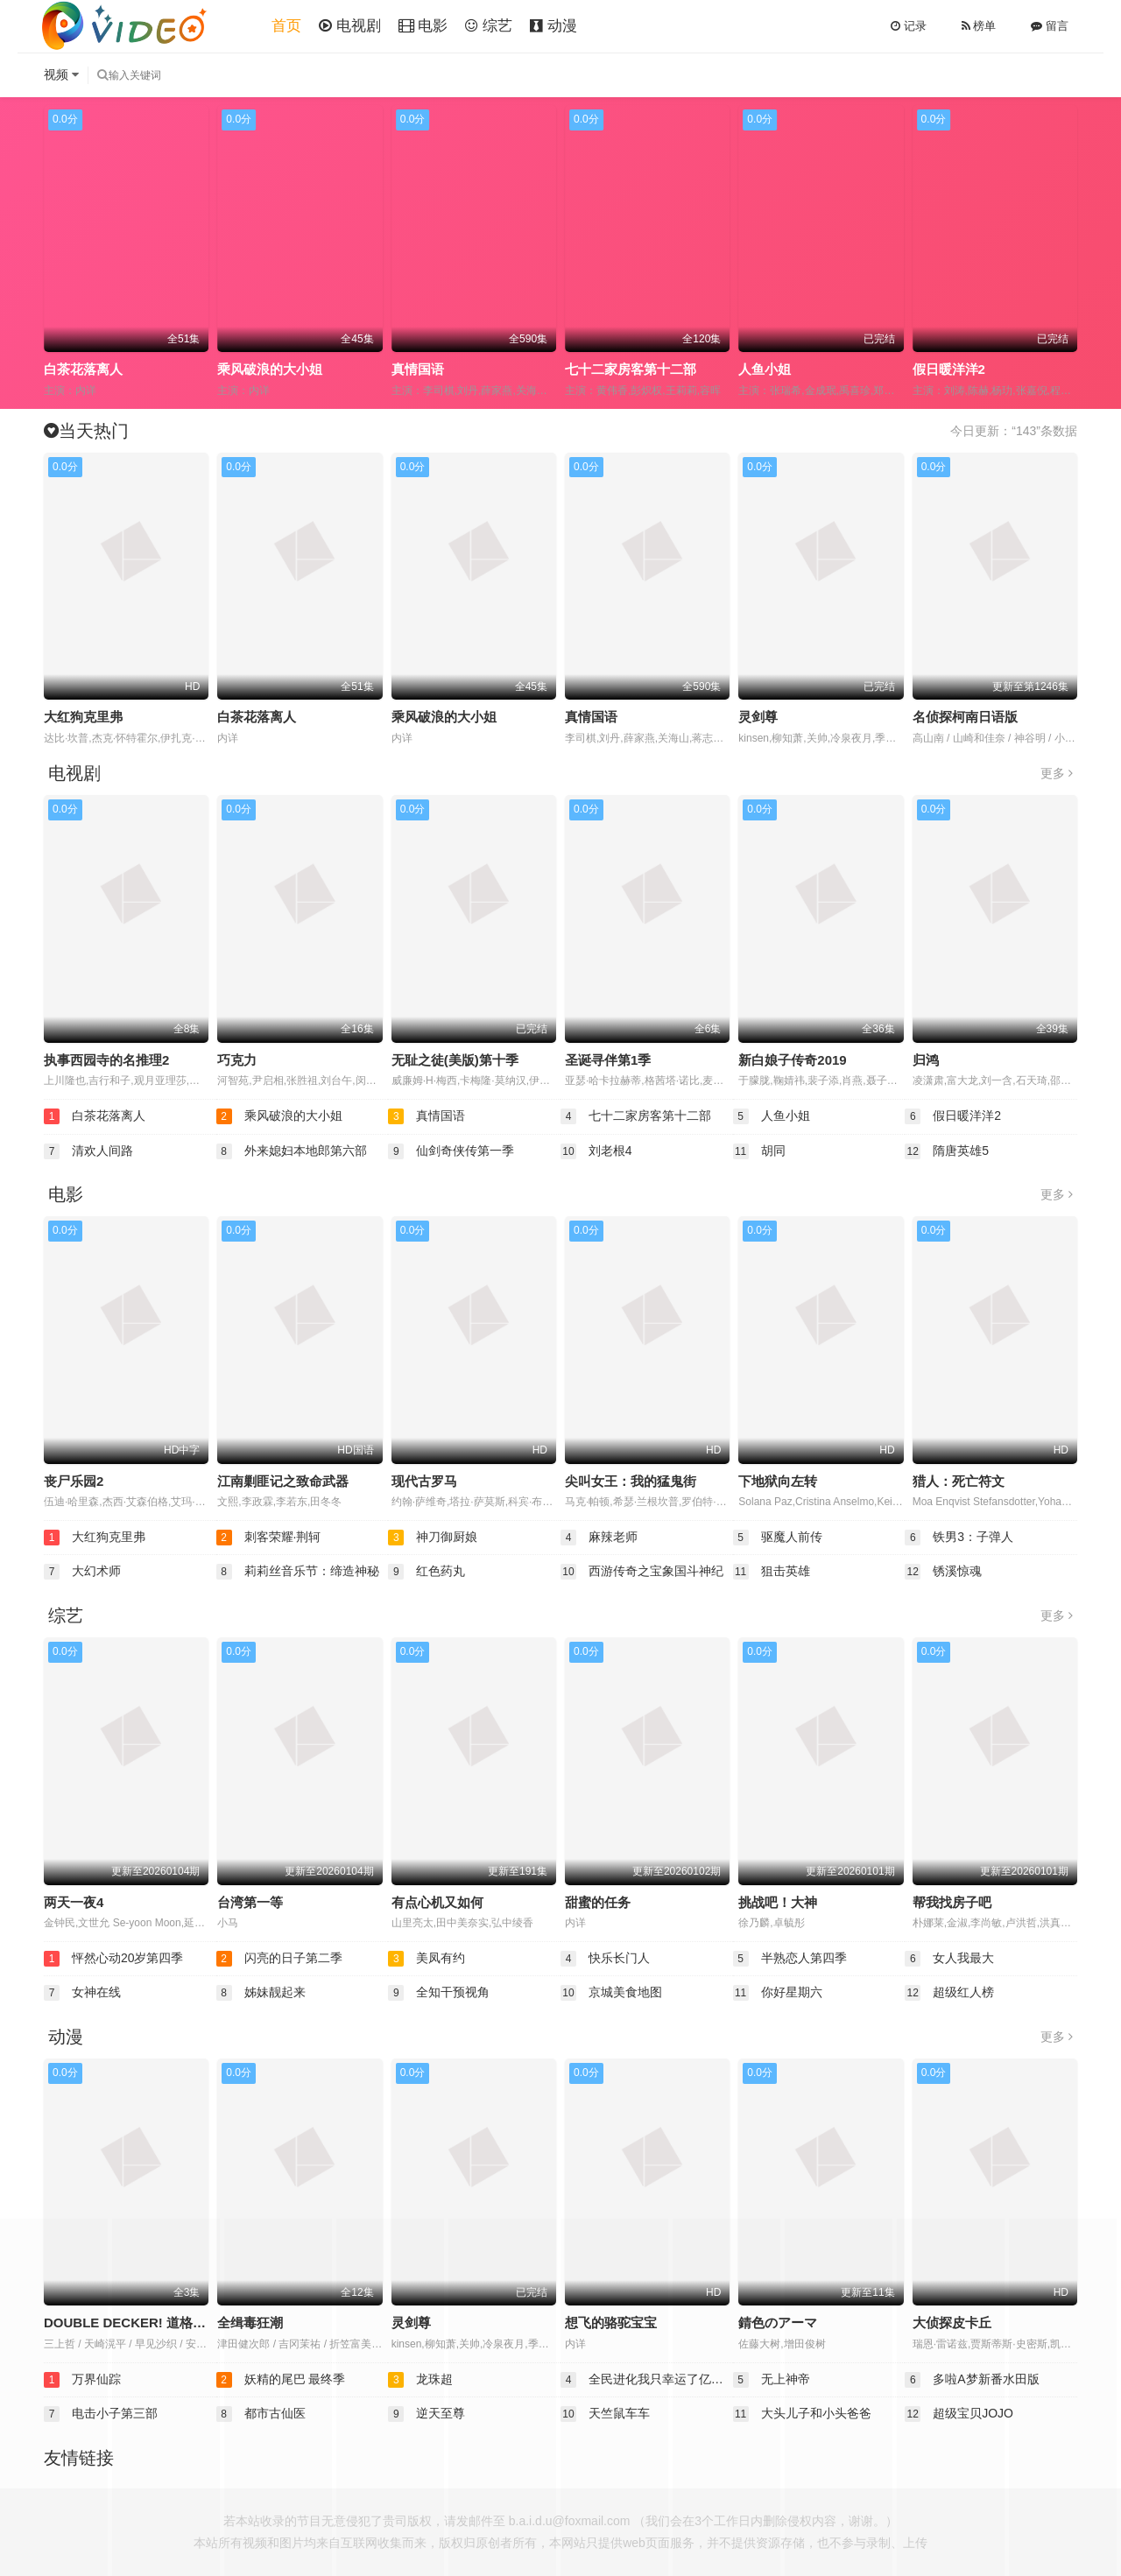  Describe the element at coordinates (777, 1481) in the screenshot. I see `下地狱向左转` at that location.